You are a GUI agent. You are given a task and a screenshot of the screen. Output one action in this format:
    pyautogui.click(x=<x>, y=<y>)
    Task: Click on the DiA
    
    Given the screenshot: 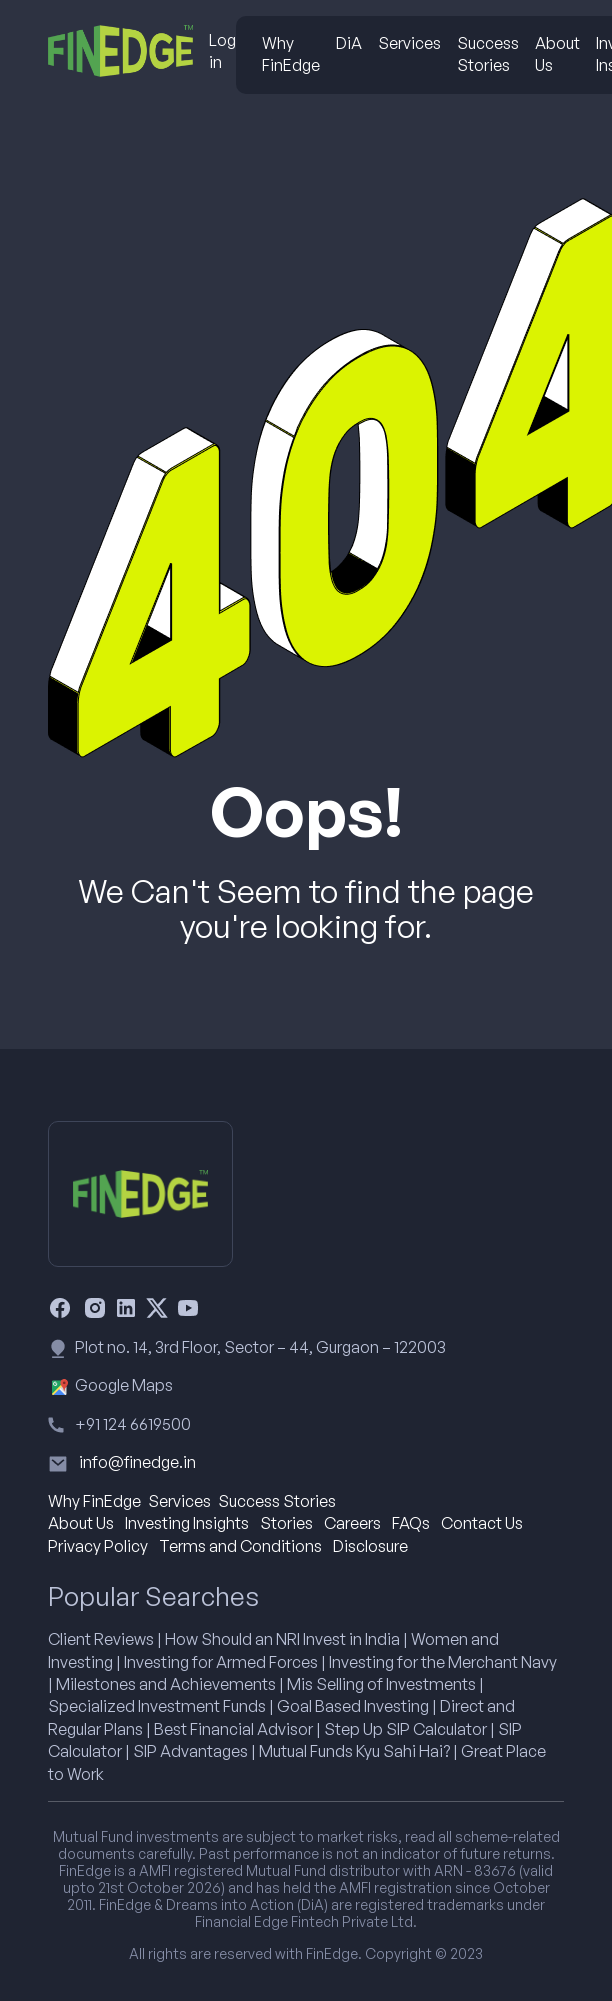 What is the action you would take?
    pyautogui.click(x=349, y=43)
    